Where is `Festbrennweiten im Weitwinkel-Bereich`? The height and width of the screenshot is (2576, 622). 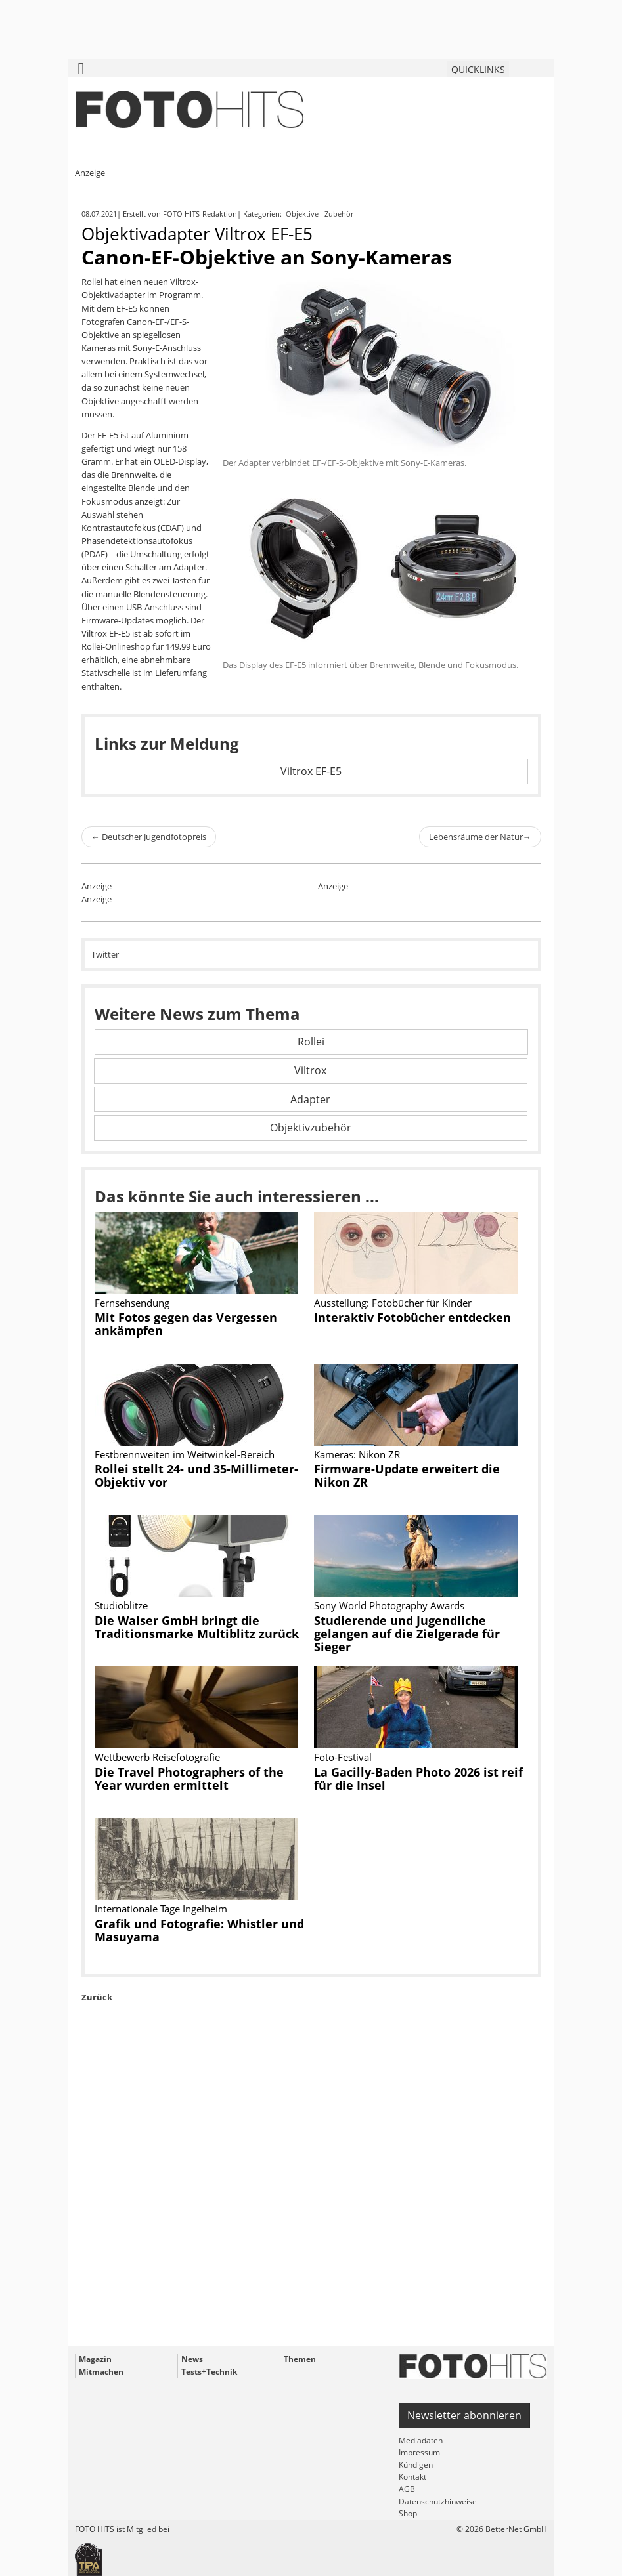 Festbrennweiten im Weitwinkel-Bereich is located at coordinates (185, 1454).